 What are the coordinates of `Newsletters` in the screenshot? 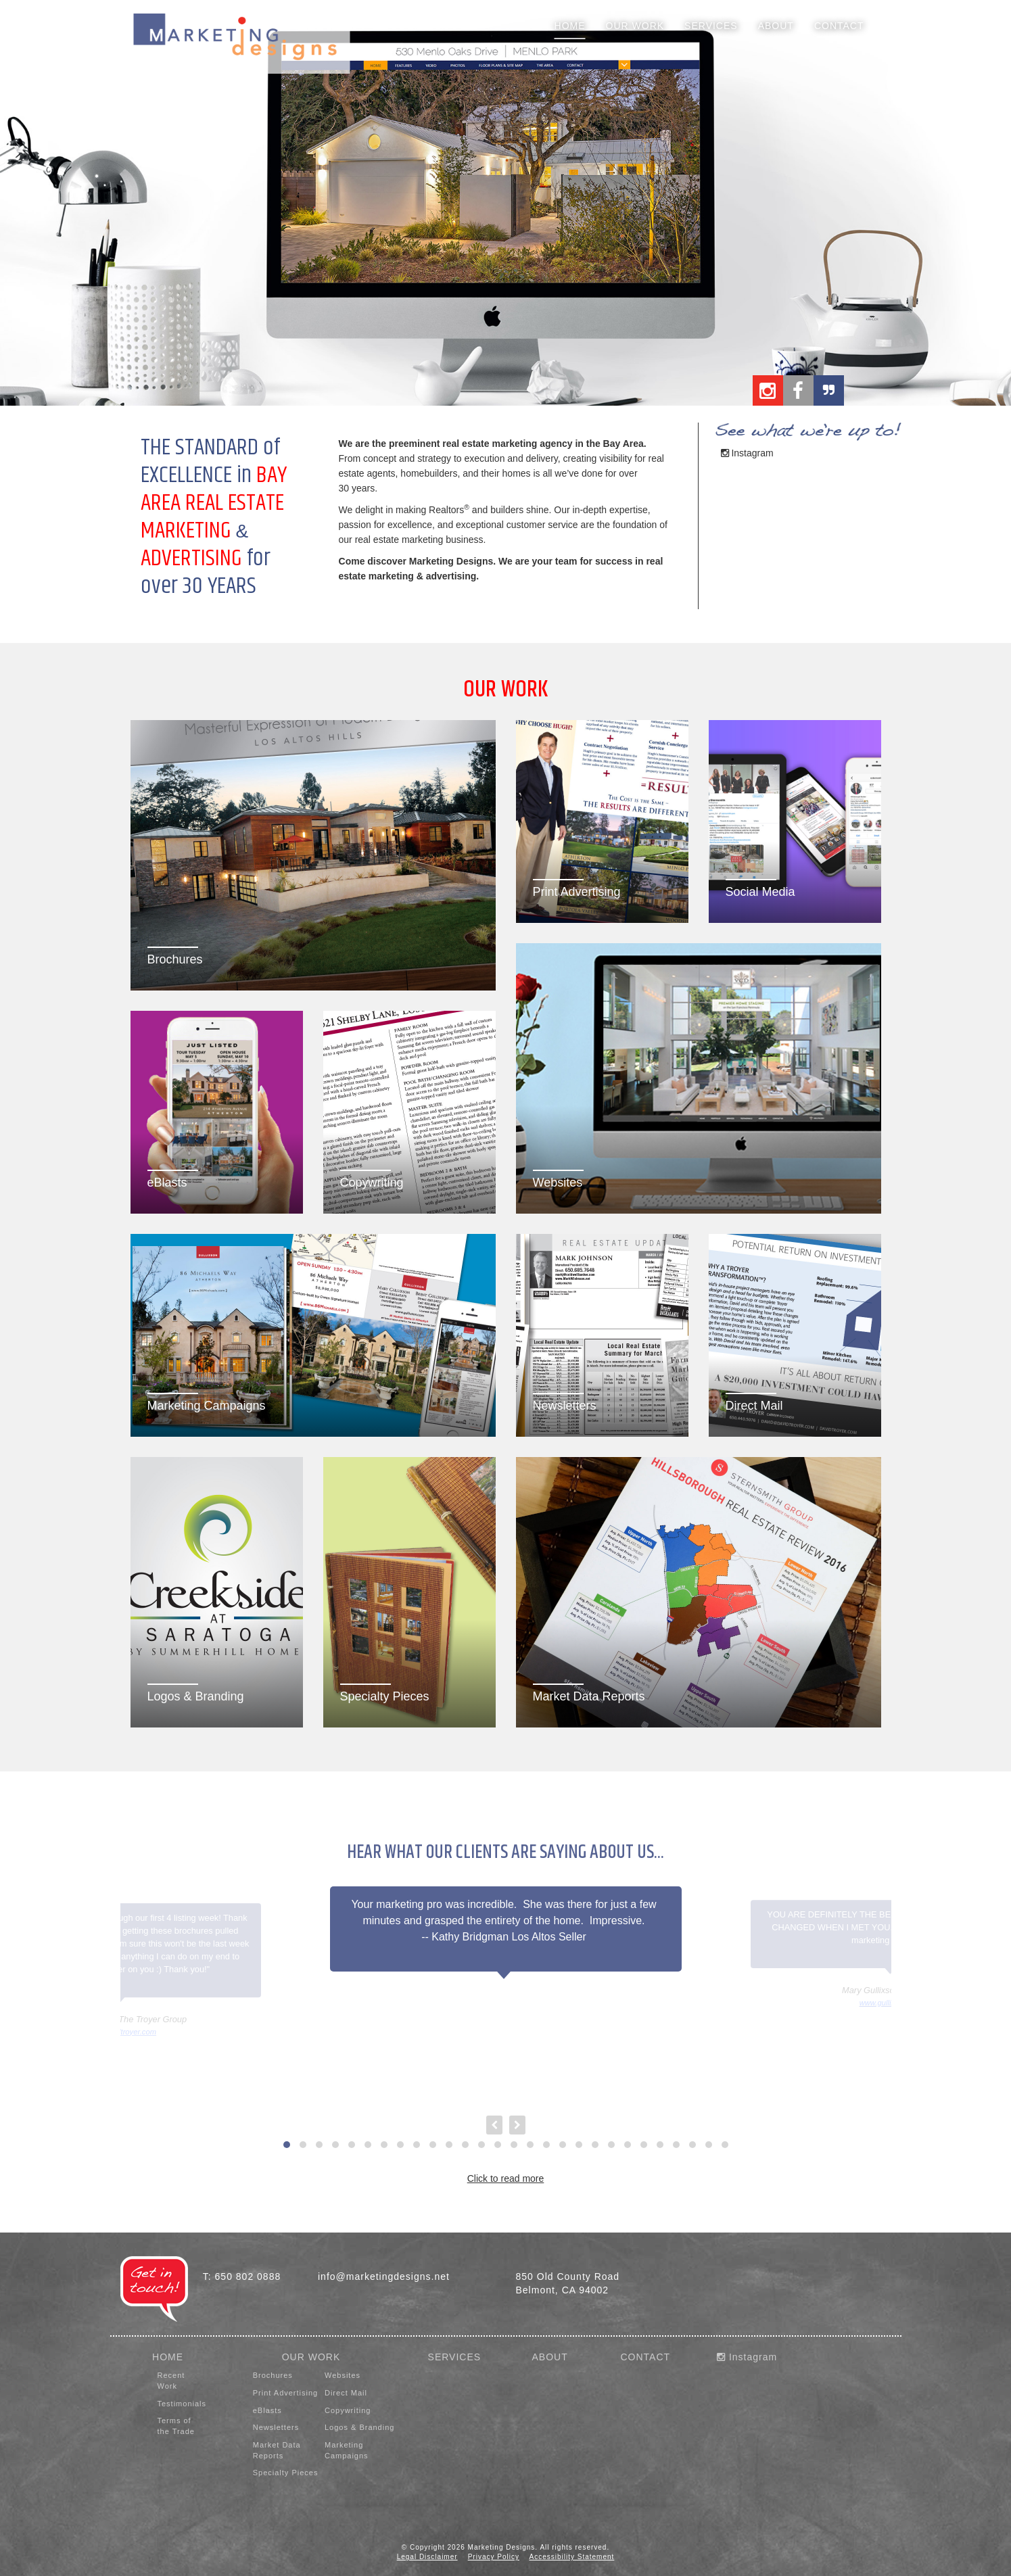 It's located at (276, 2427).